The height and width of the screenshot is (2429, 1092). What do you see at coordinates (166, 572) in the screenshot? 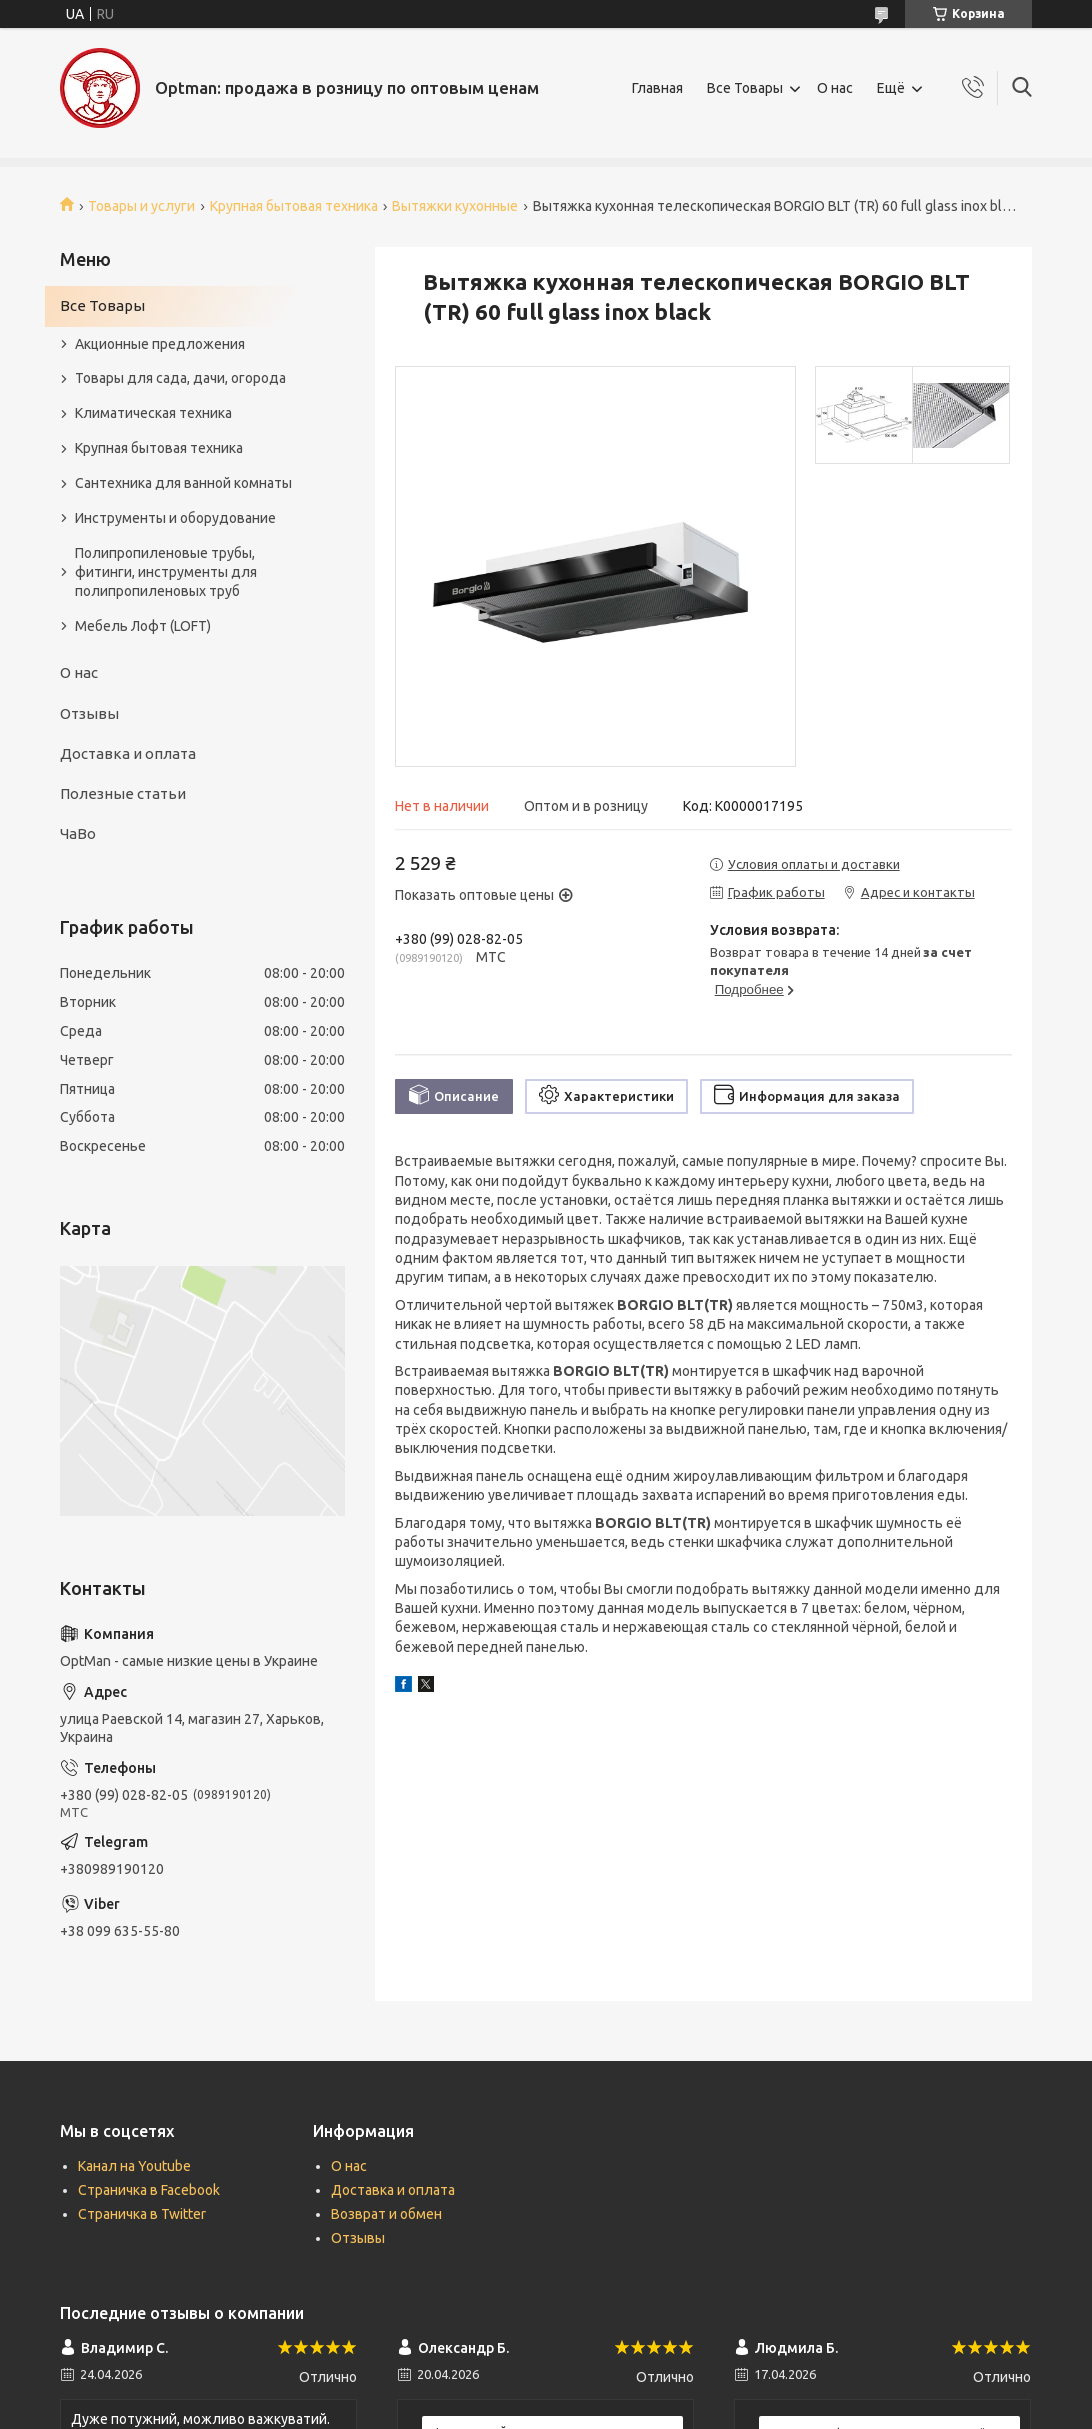
I see `Полипропиленовые трубы, фитинги, инструменты для полипропиленовых труб` at bounding box center [166, 572].